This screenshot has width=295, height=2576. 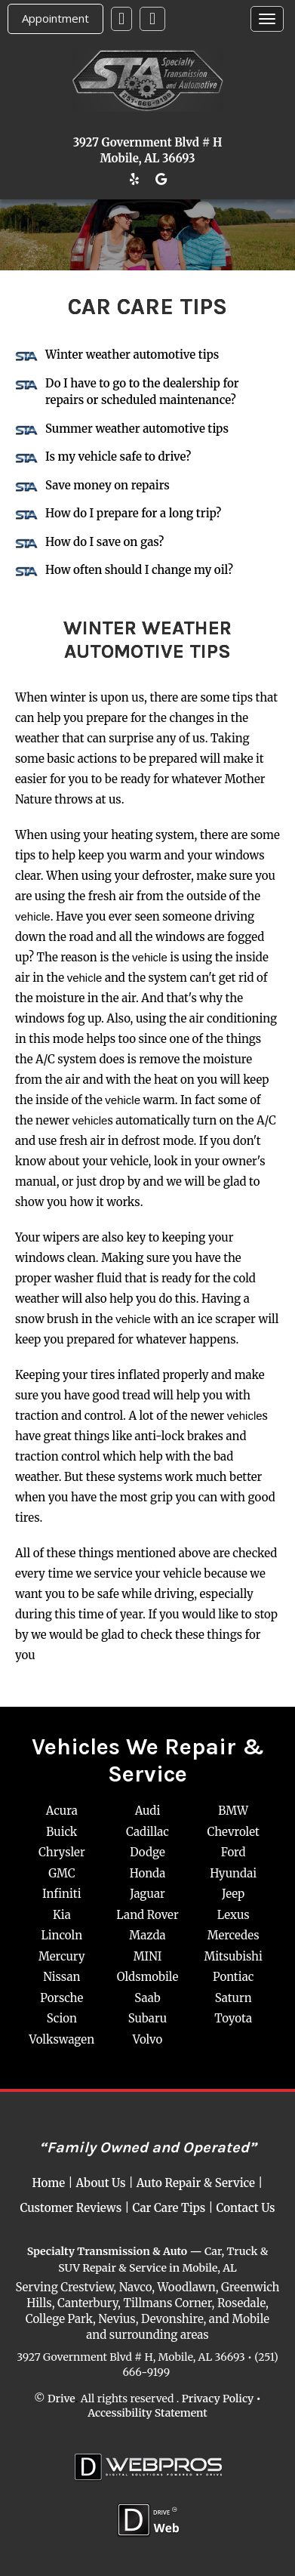 I want to click on Oldsmobile, so click(x=148, y=1977).